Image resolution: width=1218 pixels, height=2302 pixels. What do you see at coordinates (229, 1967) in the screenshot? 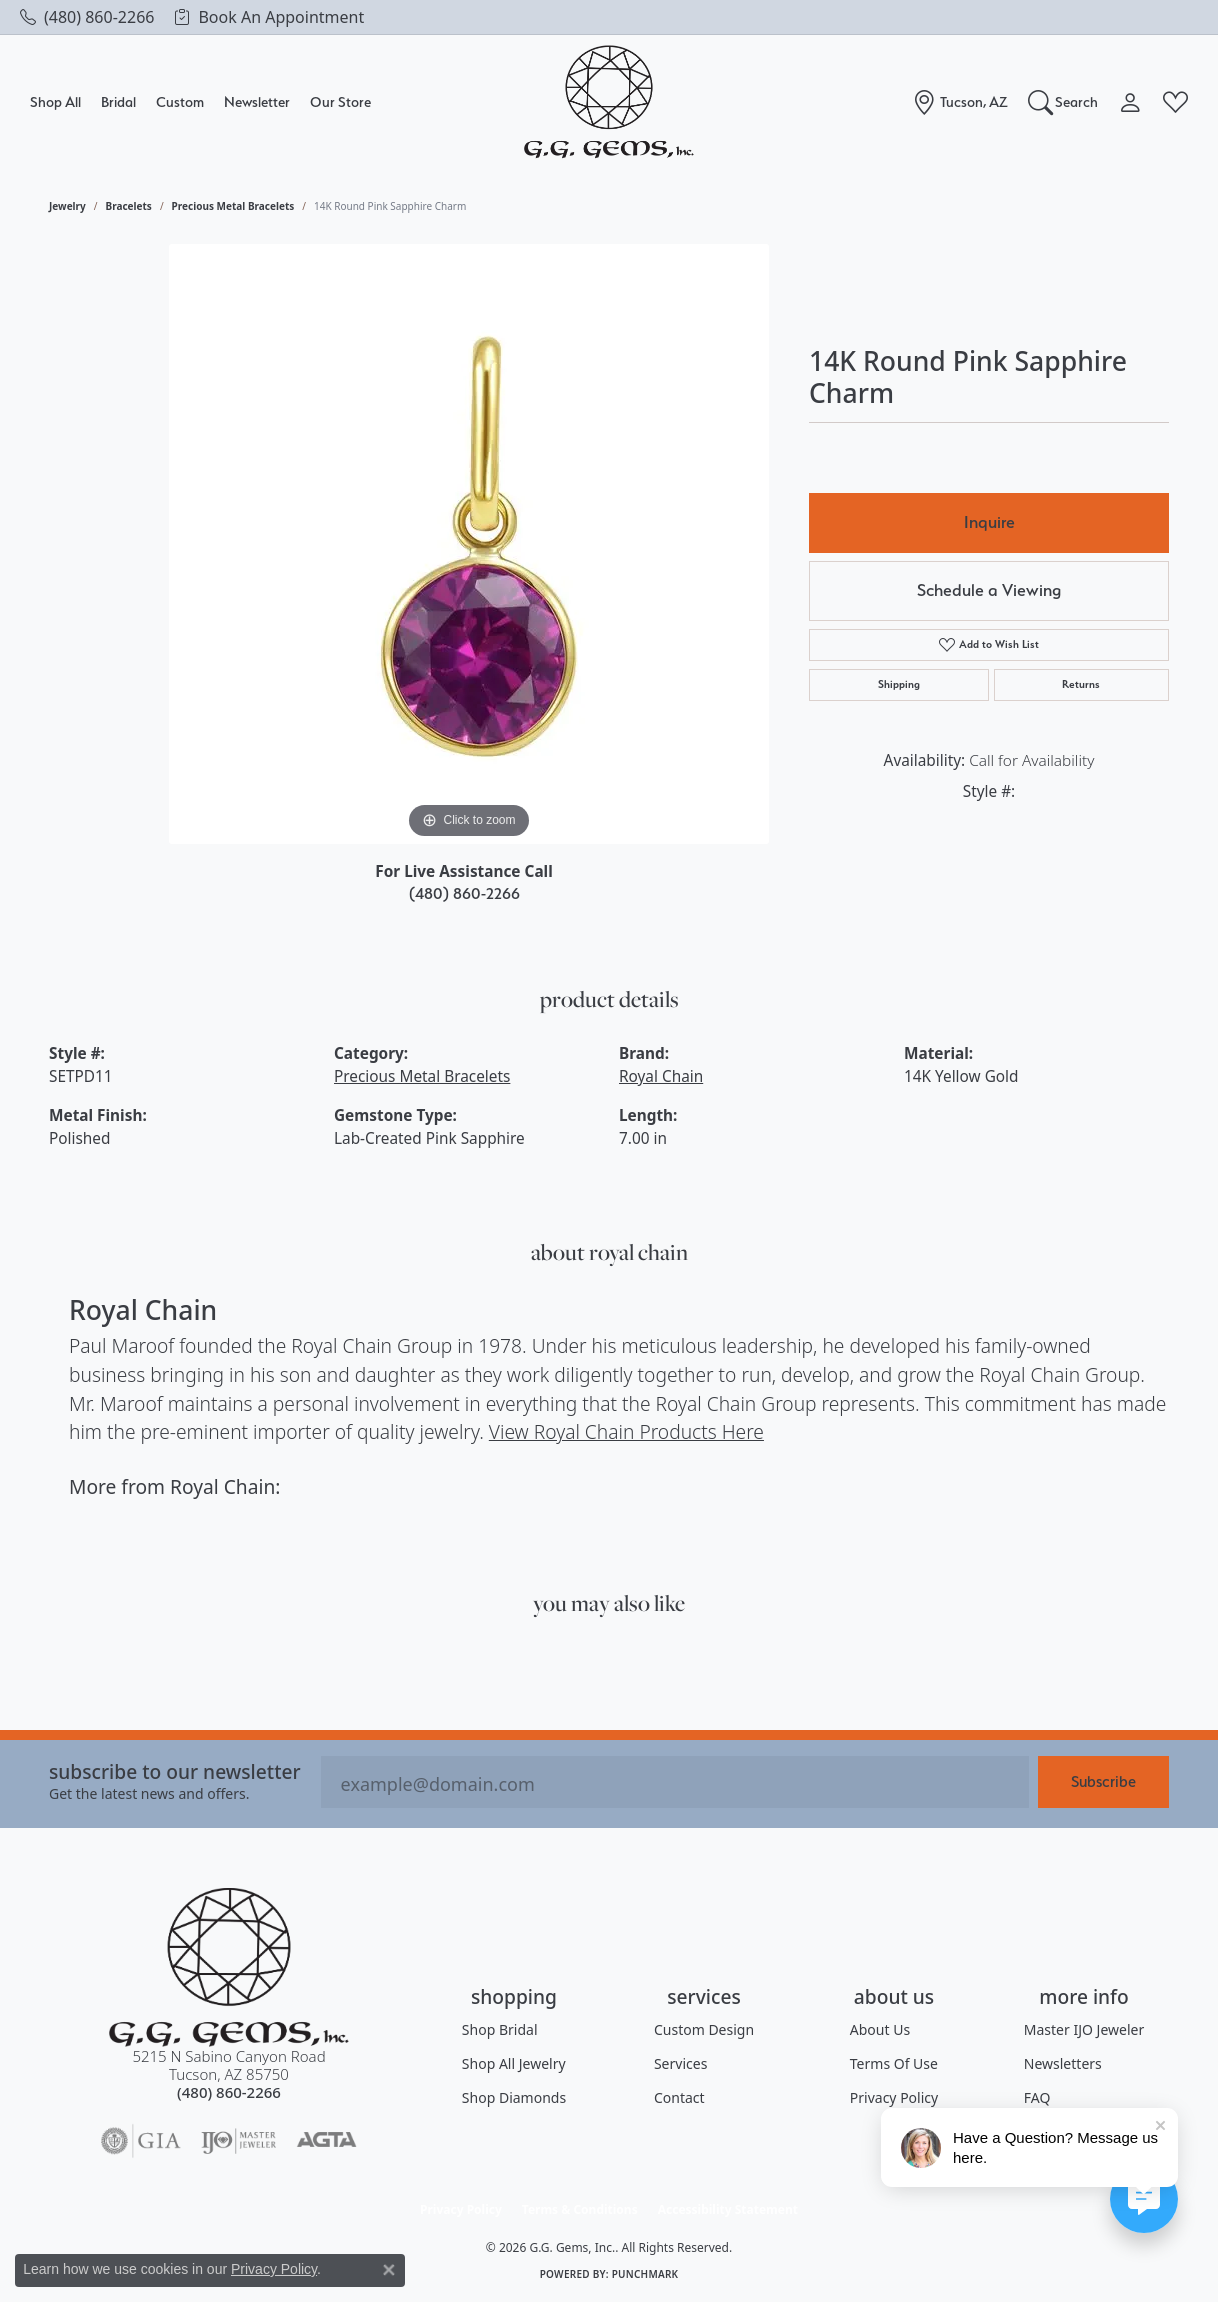
I see `[G.G. Gems, Inc. - Go to homepage]` at bounding box center [229, 1967].